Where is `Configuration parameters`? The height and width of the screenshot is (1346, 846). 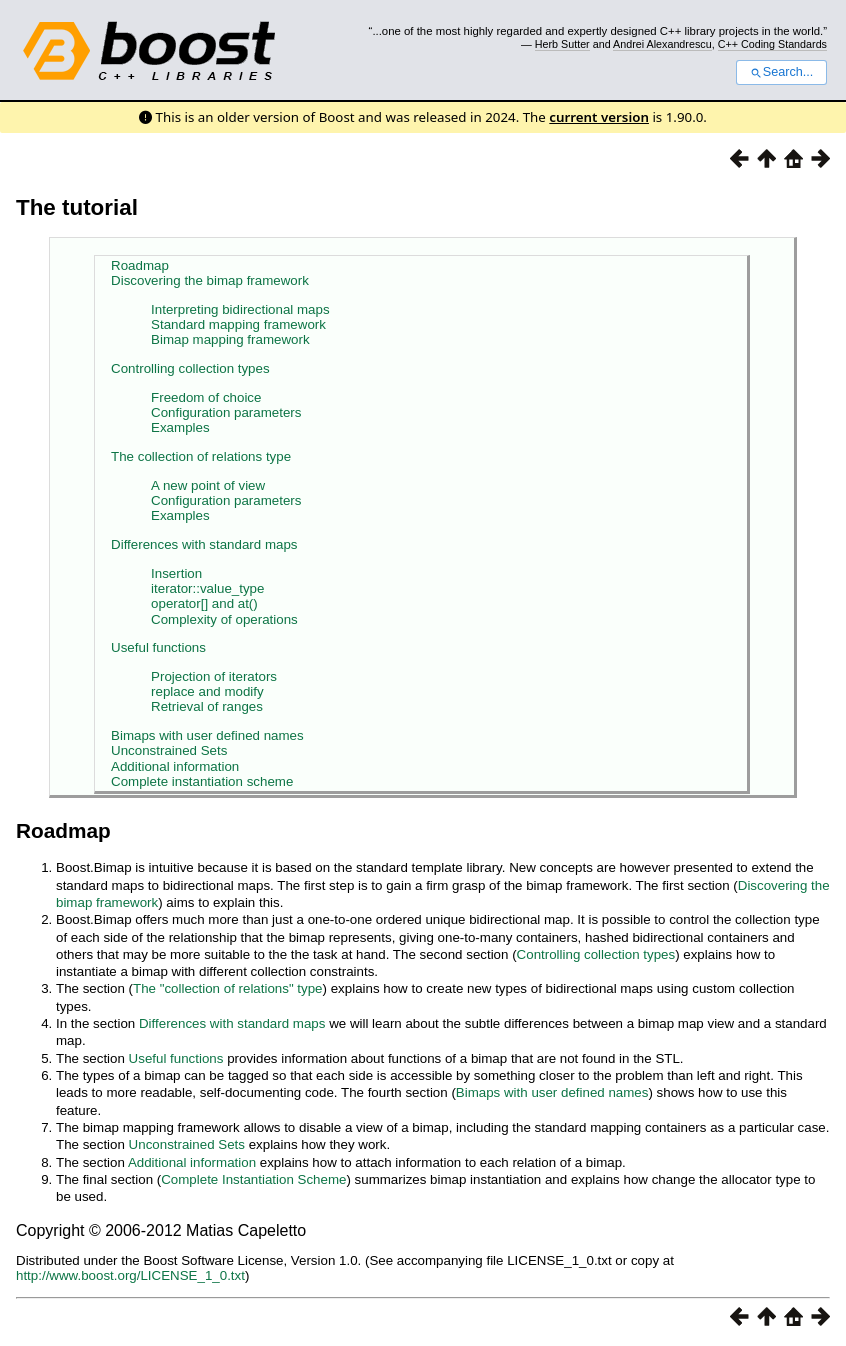 Configuration parameters is located at coordinates (226, 412).